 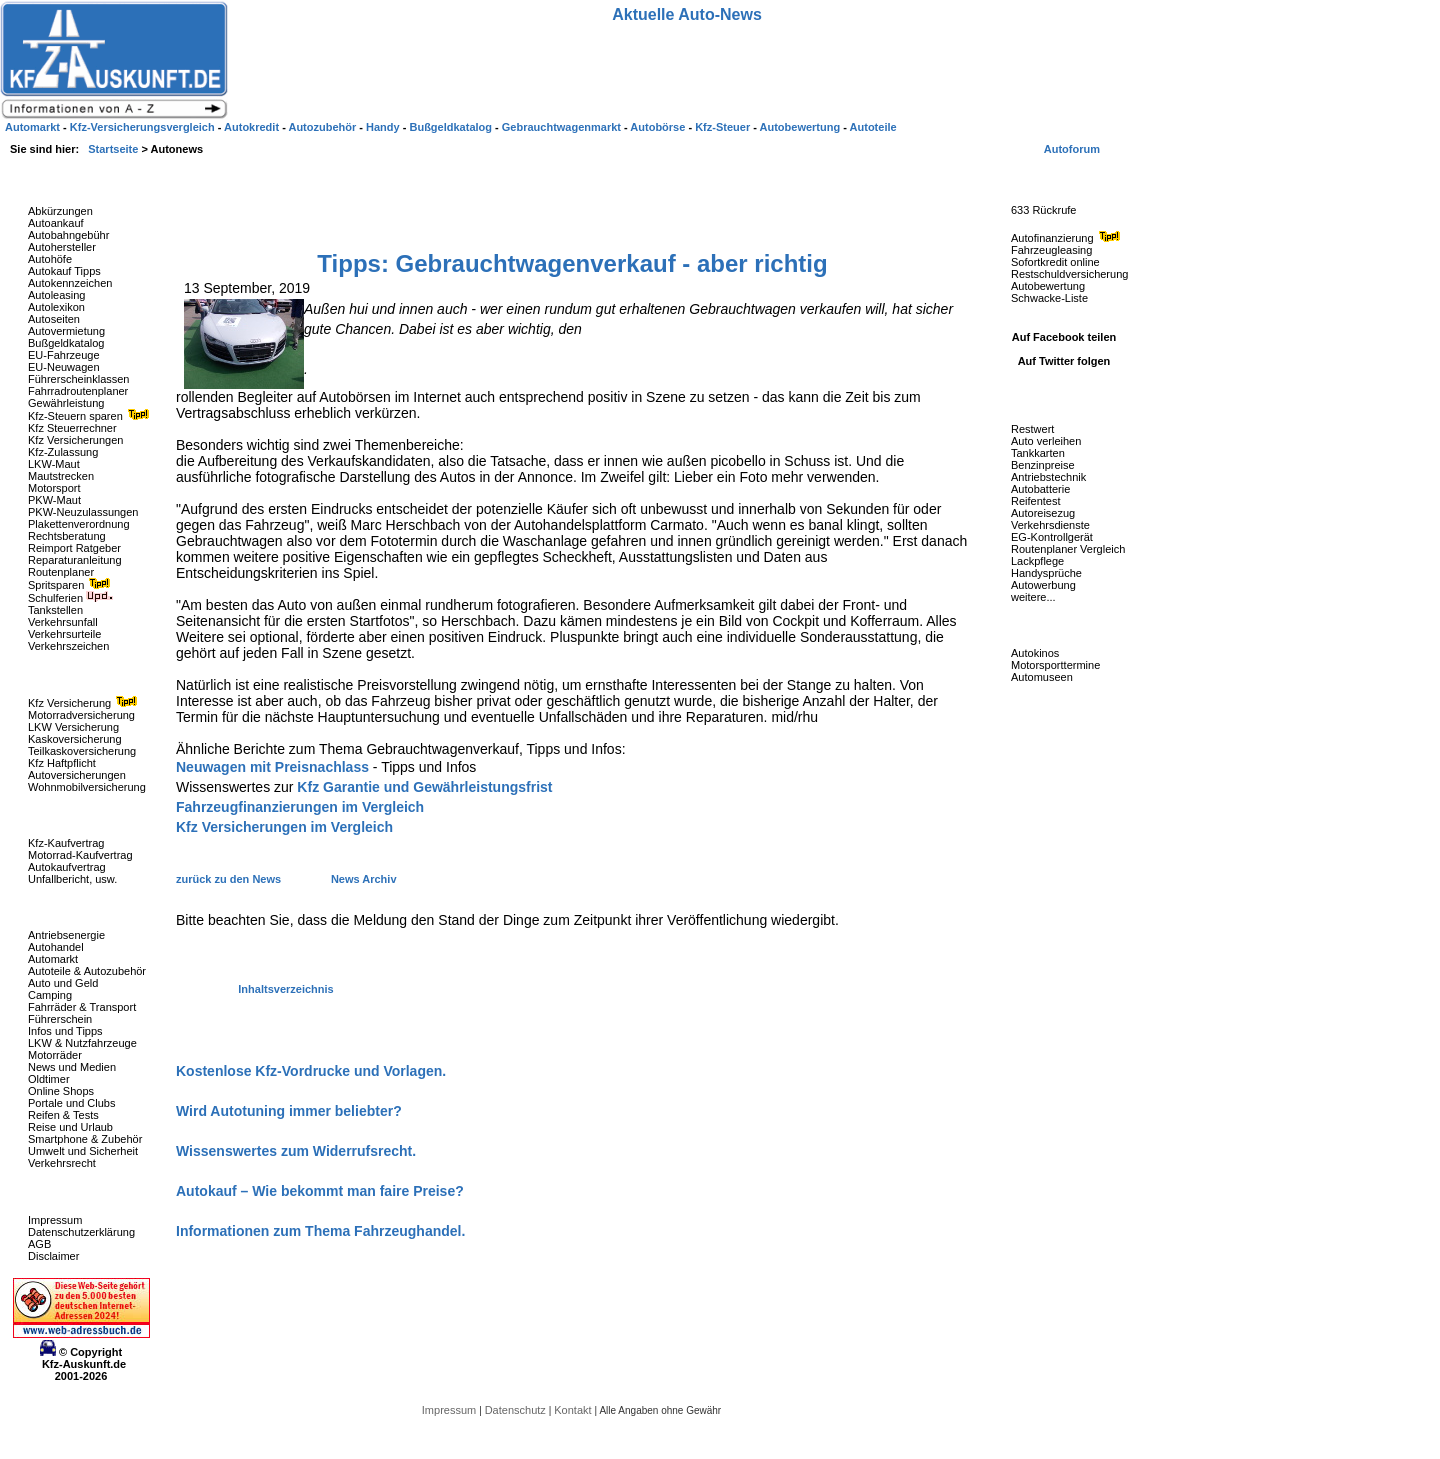 I want to click on Autobewertung, so click(x=1048, y=286).